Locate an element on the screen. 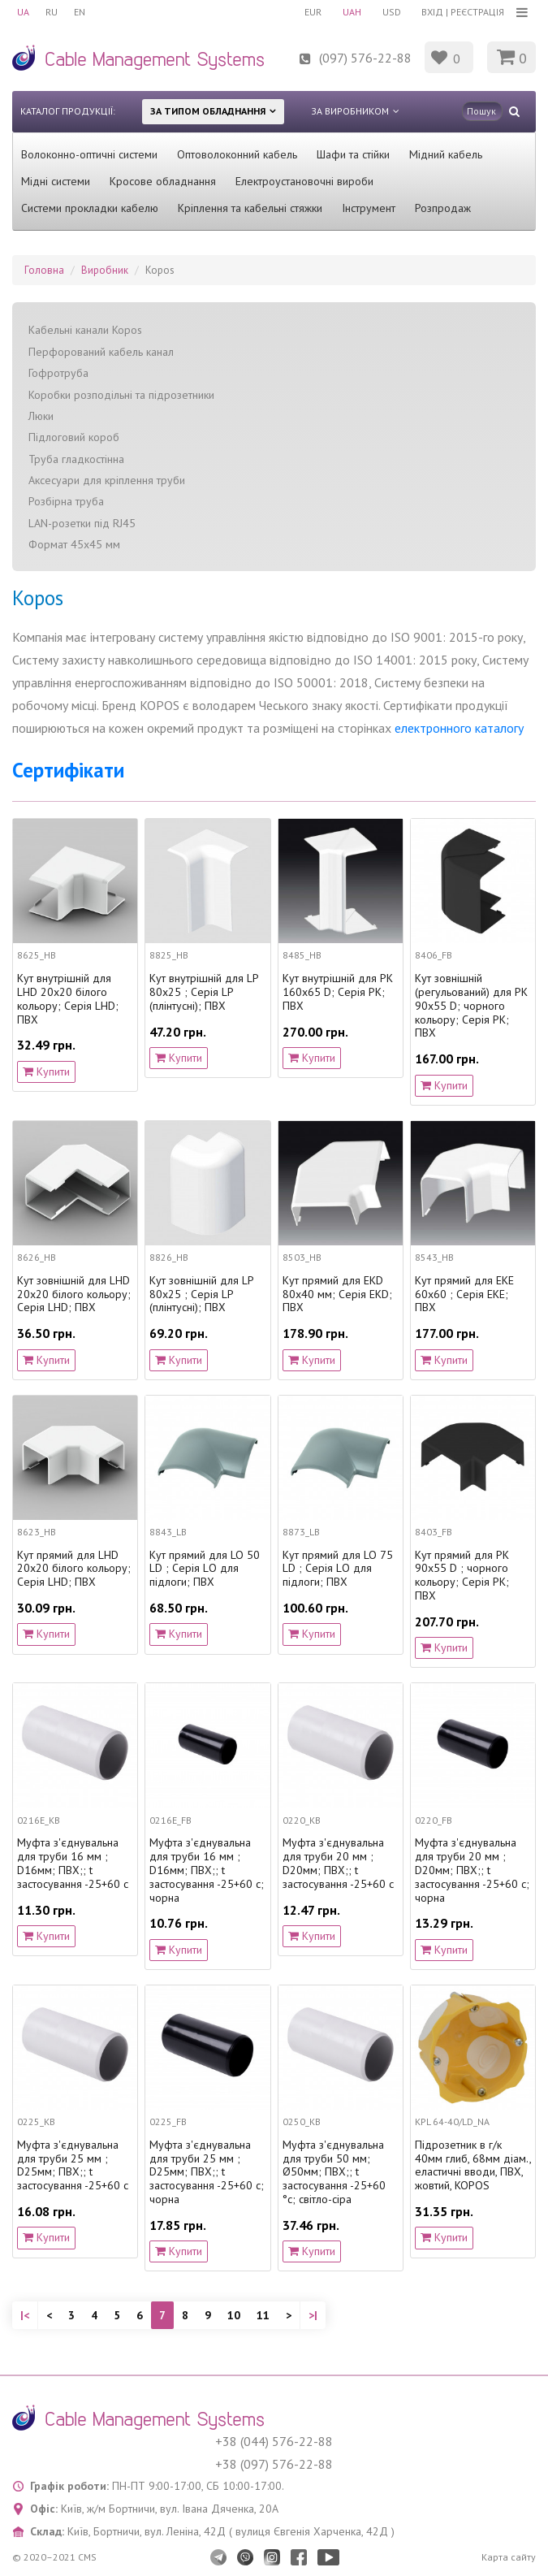  +38 (044) 576-22-88 is located at coordinates (274, 2441).